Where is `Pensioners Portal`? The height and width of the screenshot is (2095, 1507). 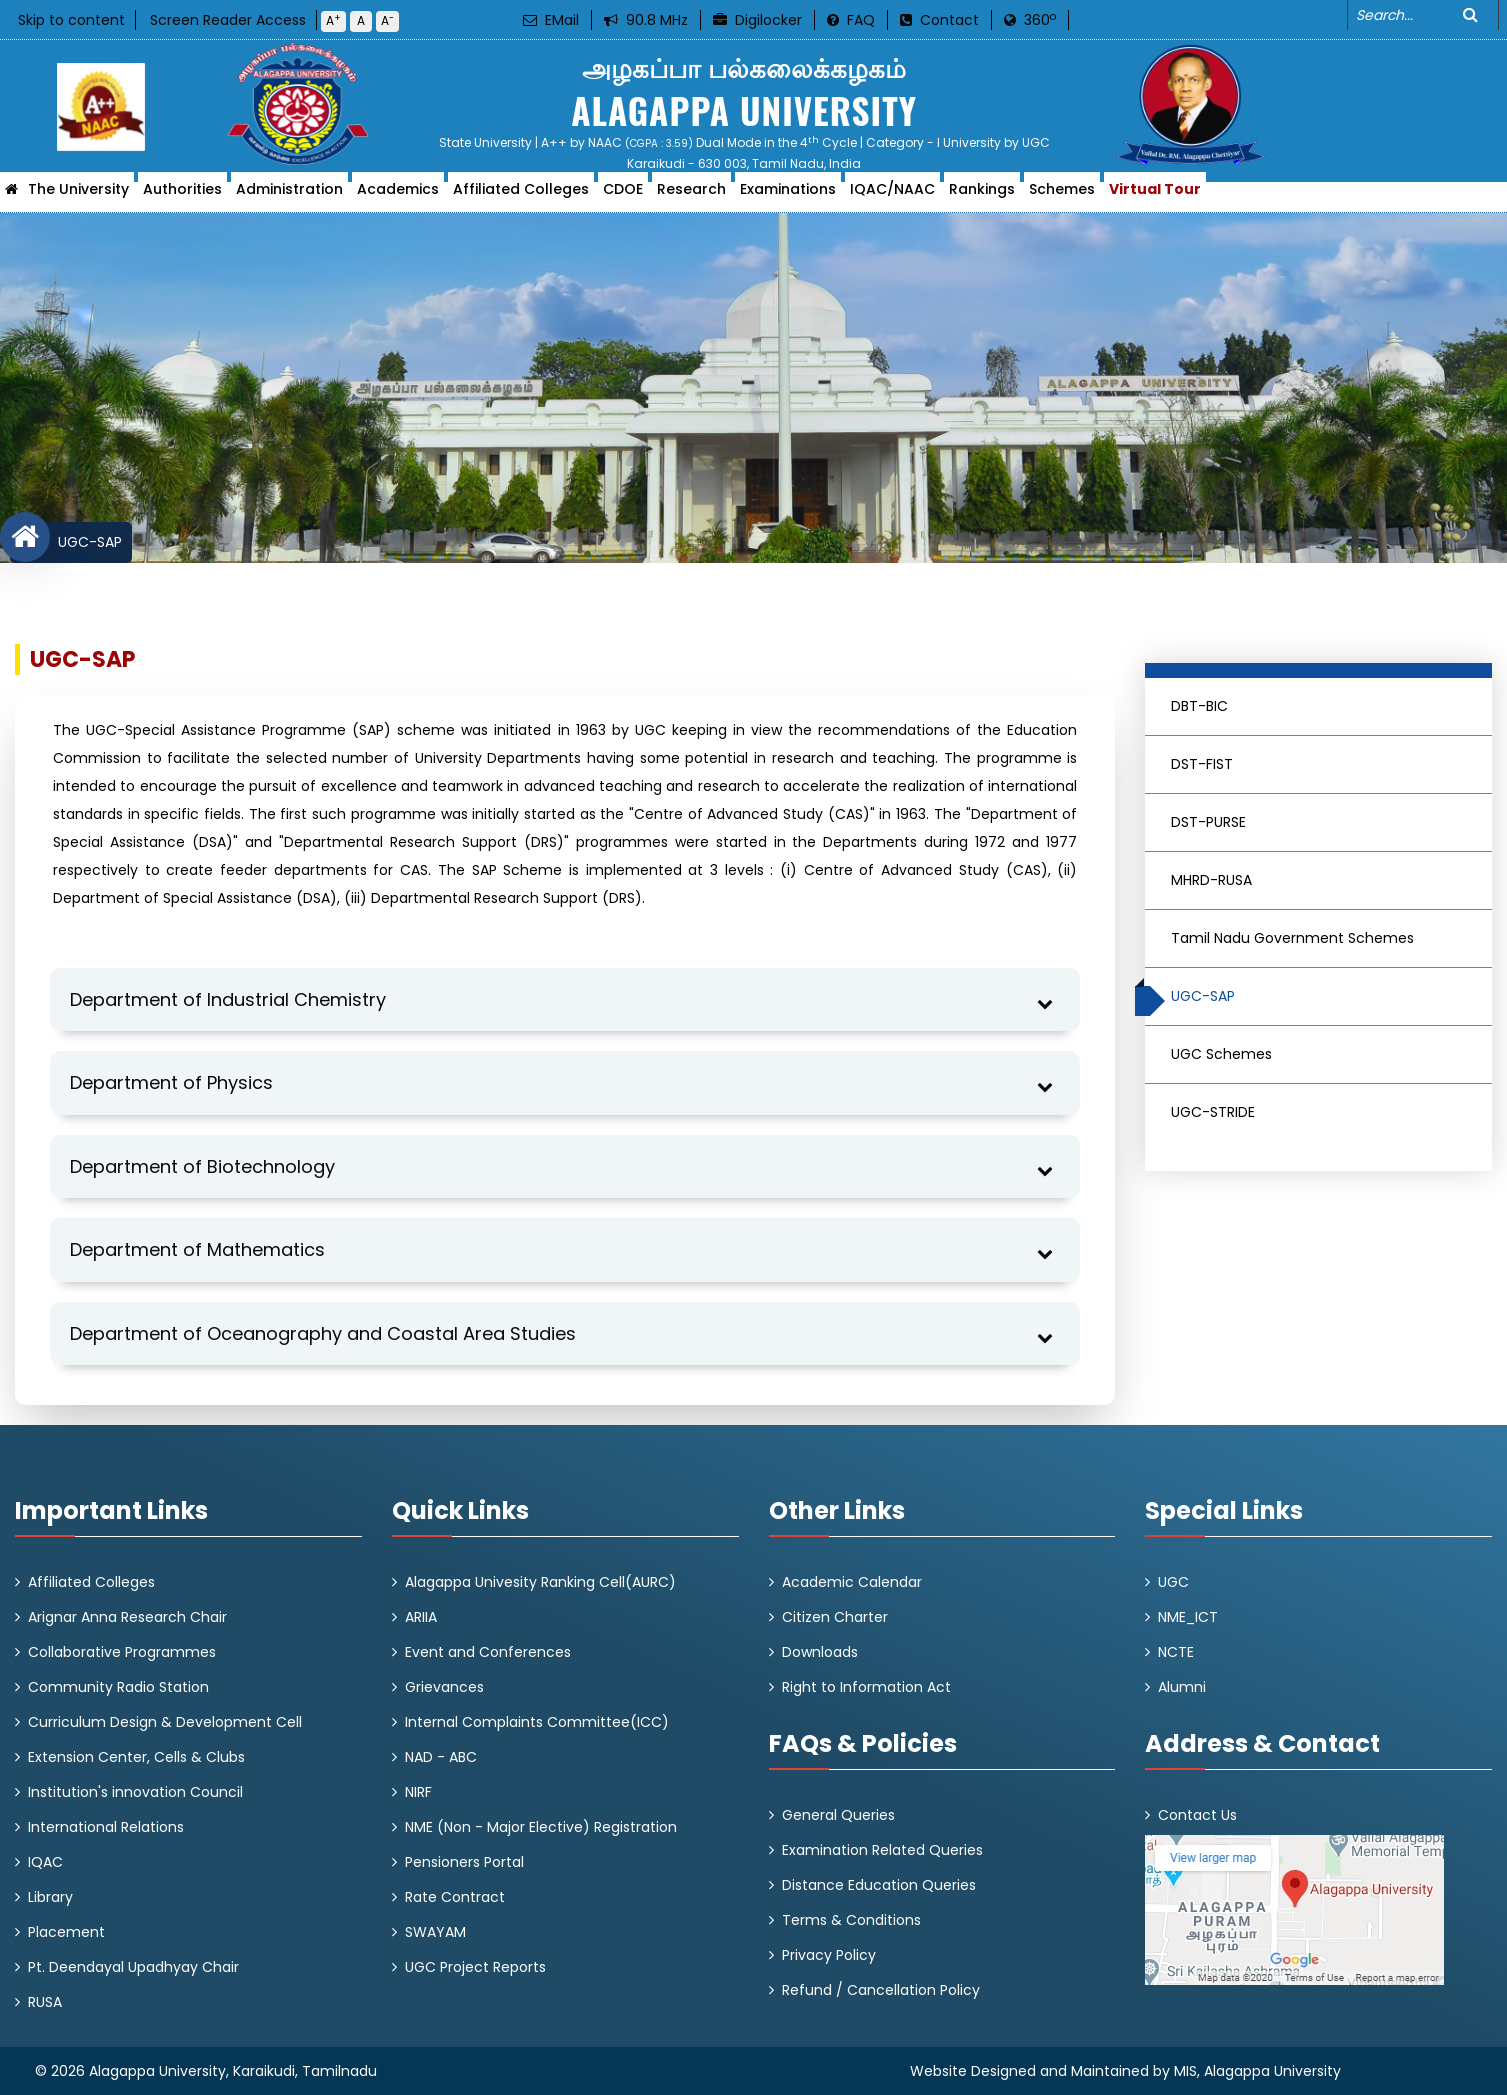 Pensioners Portal is located at coordinates (464, 1862).